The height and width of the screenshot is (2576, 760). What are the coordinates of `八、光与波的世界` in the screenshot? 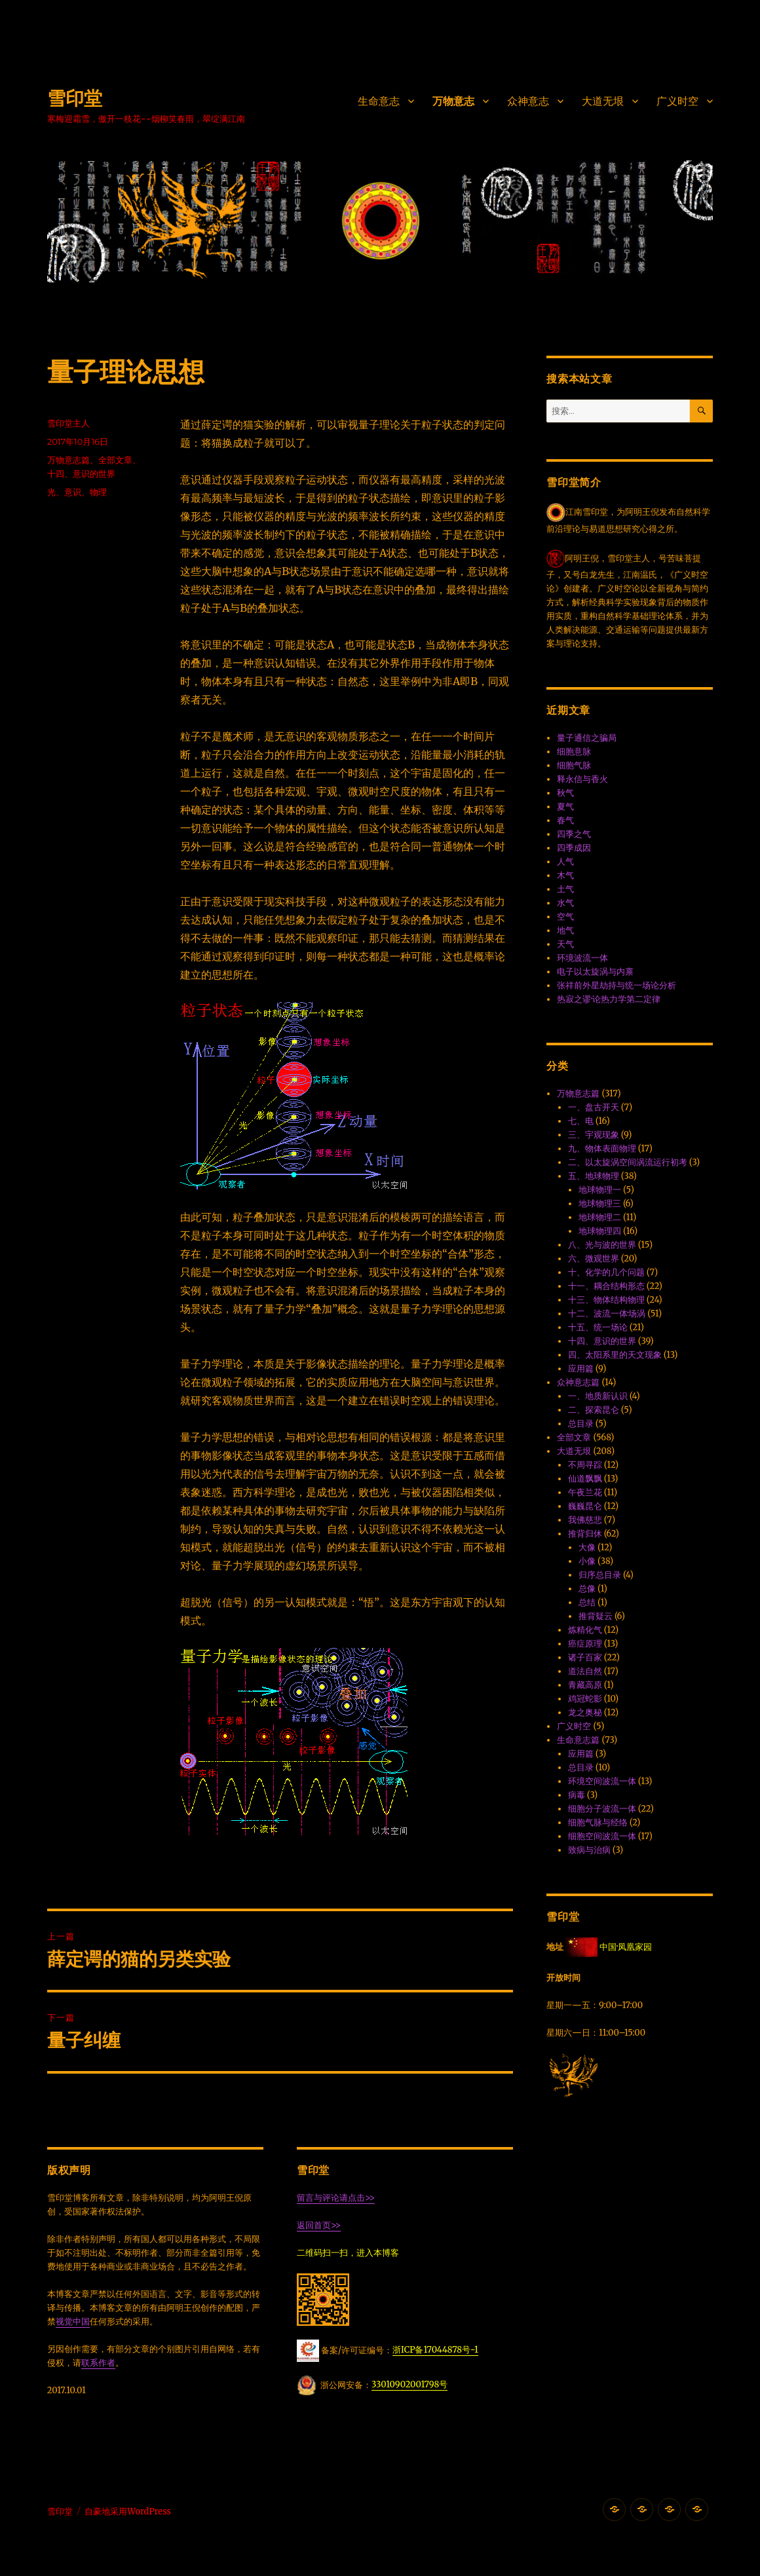 It's located at (602, 1244).